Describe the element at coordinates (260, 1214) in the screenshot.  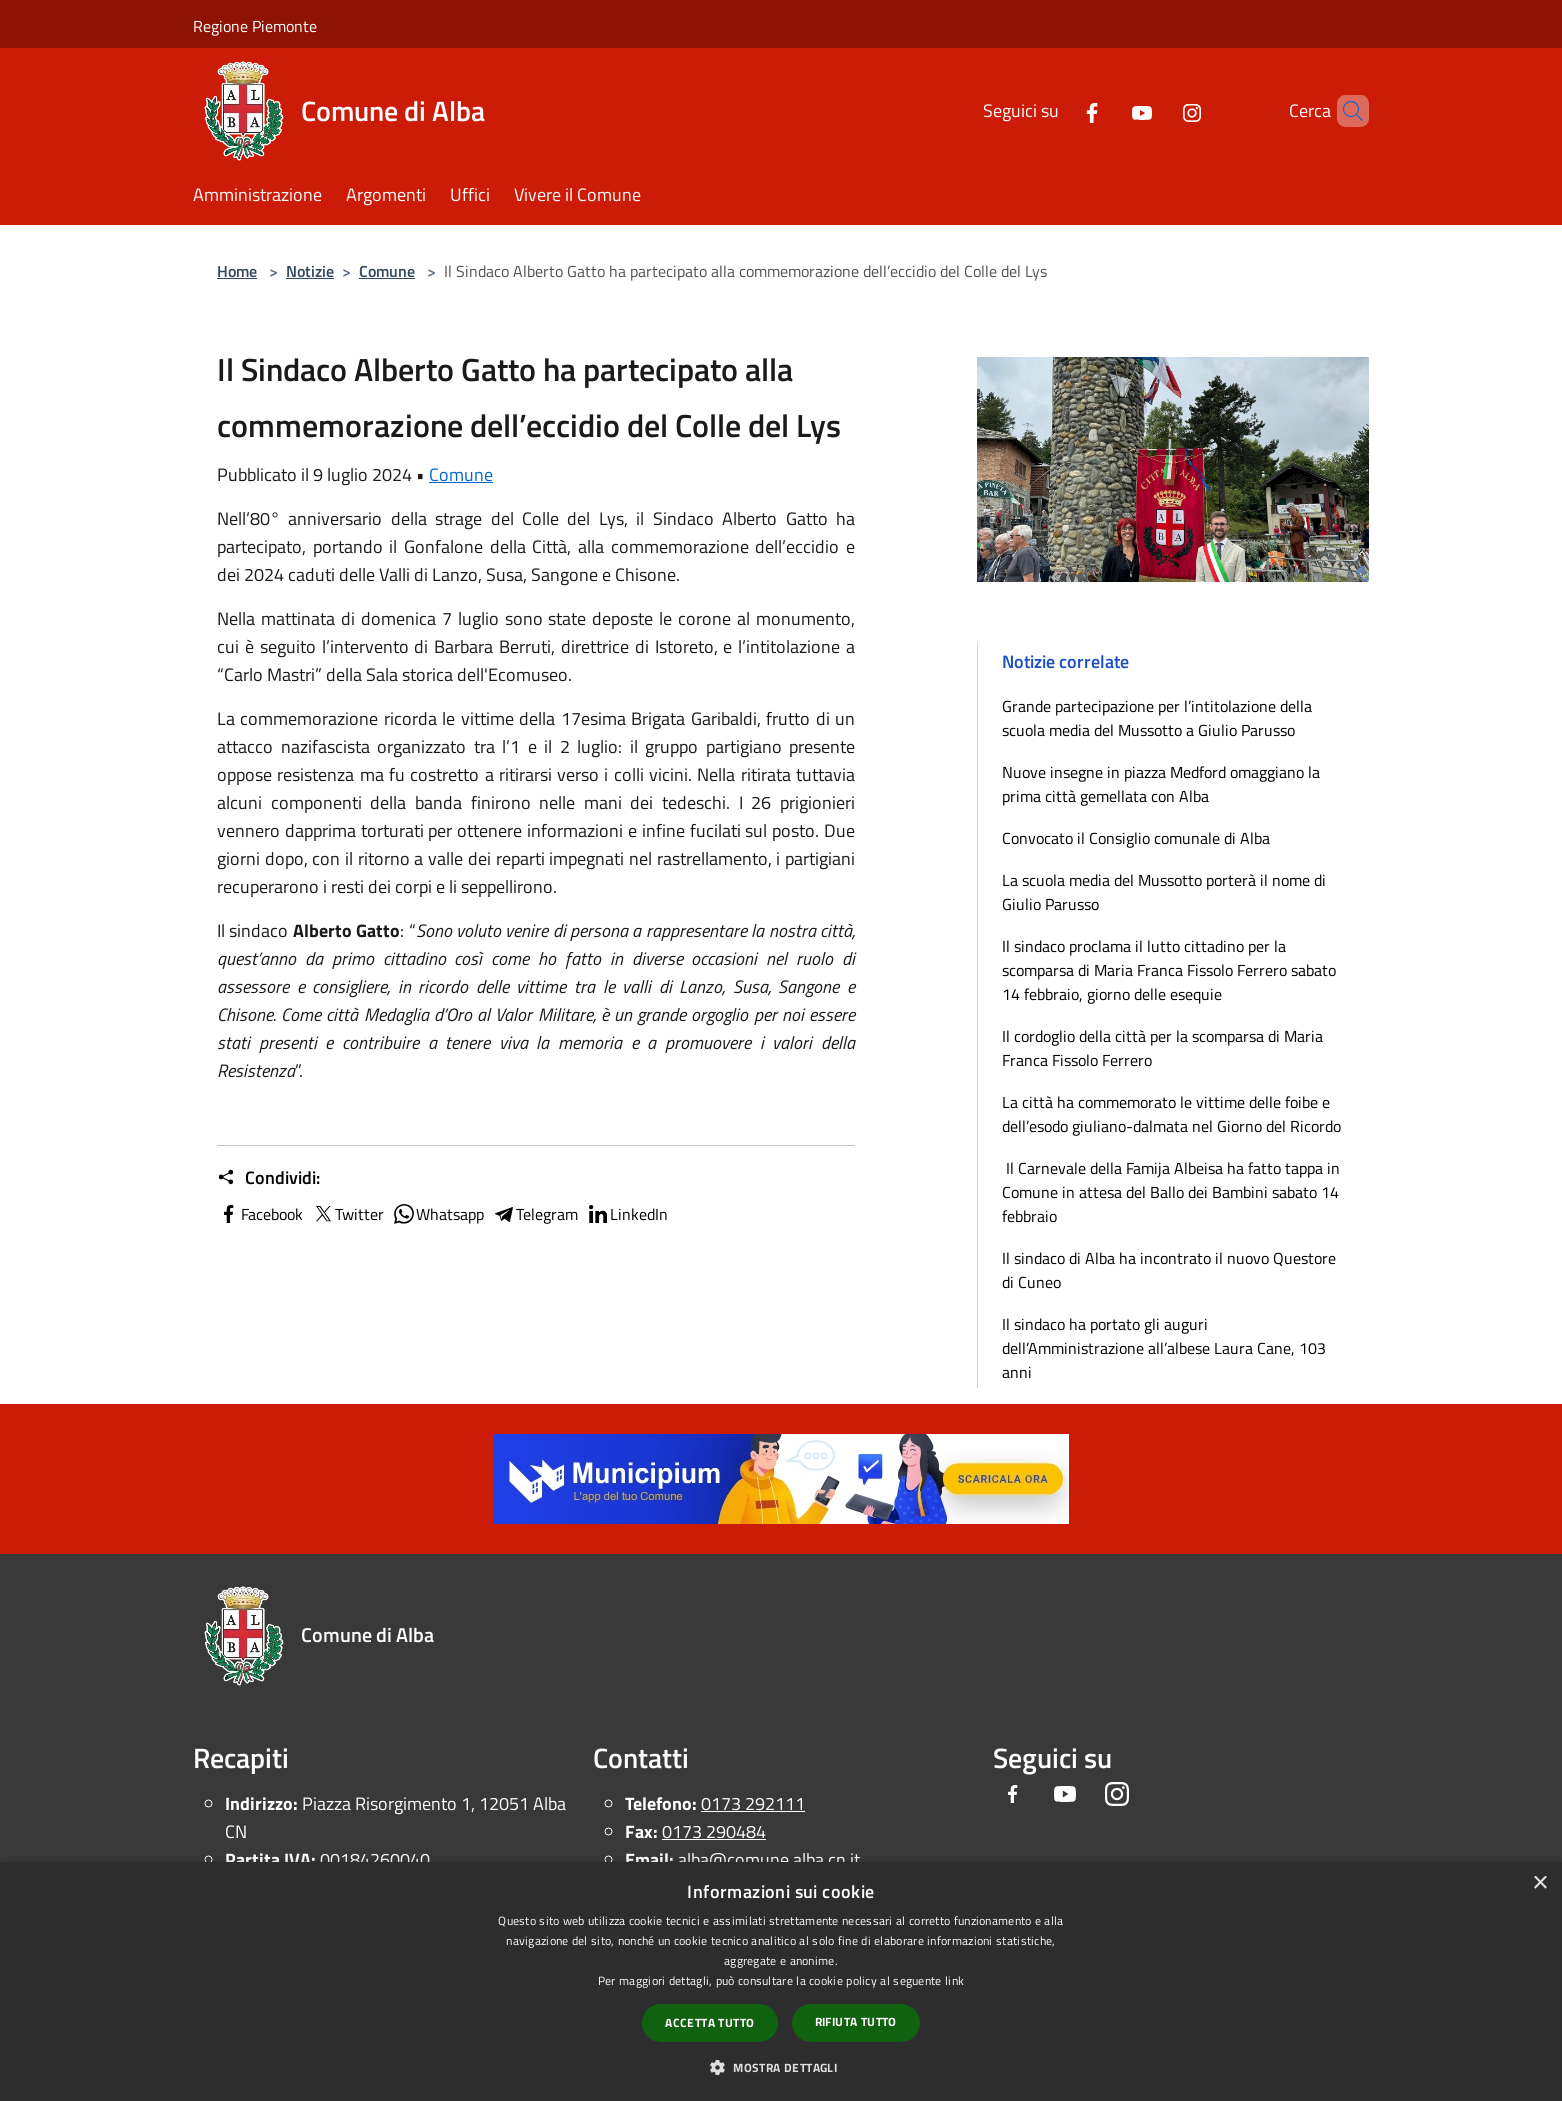
I see `Facebook` at that location.